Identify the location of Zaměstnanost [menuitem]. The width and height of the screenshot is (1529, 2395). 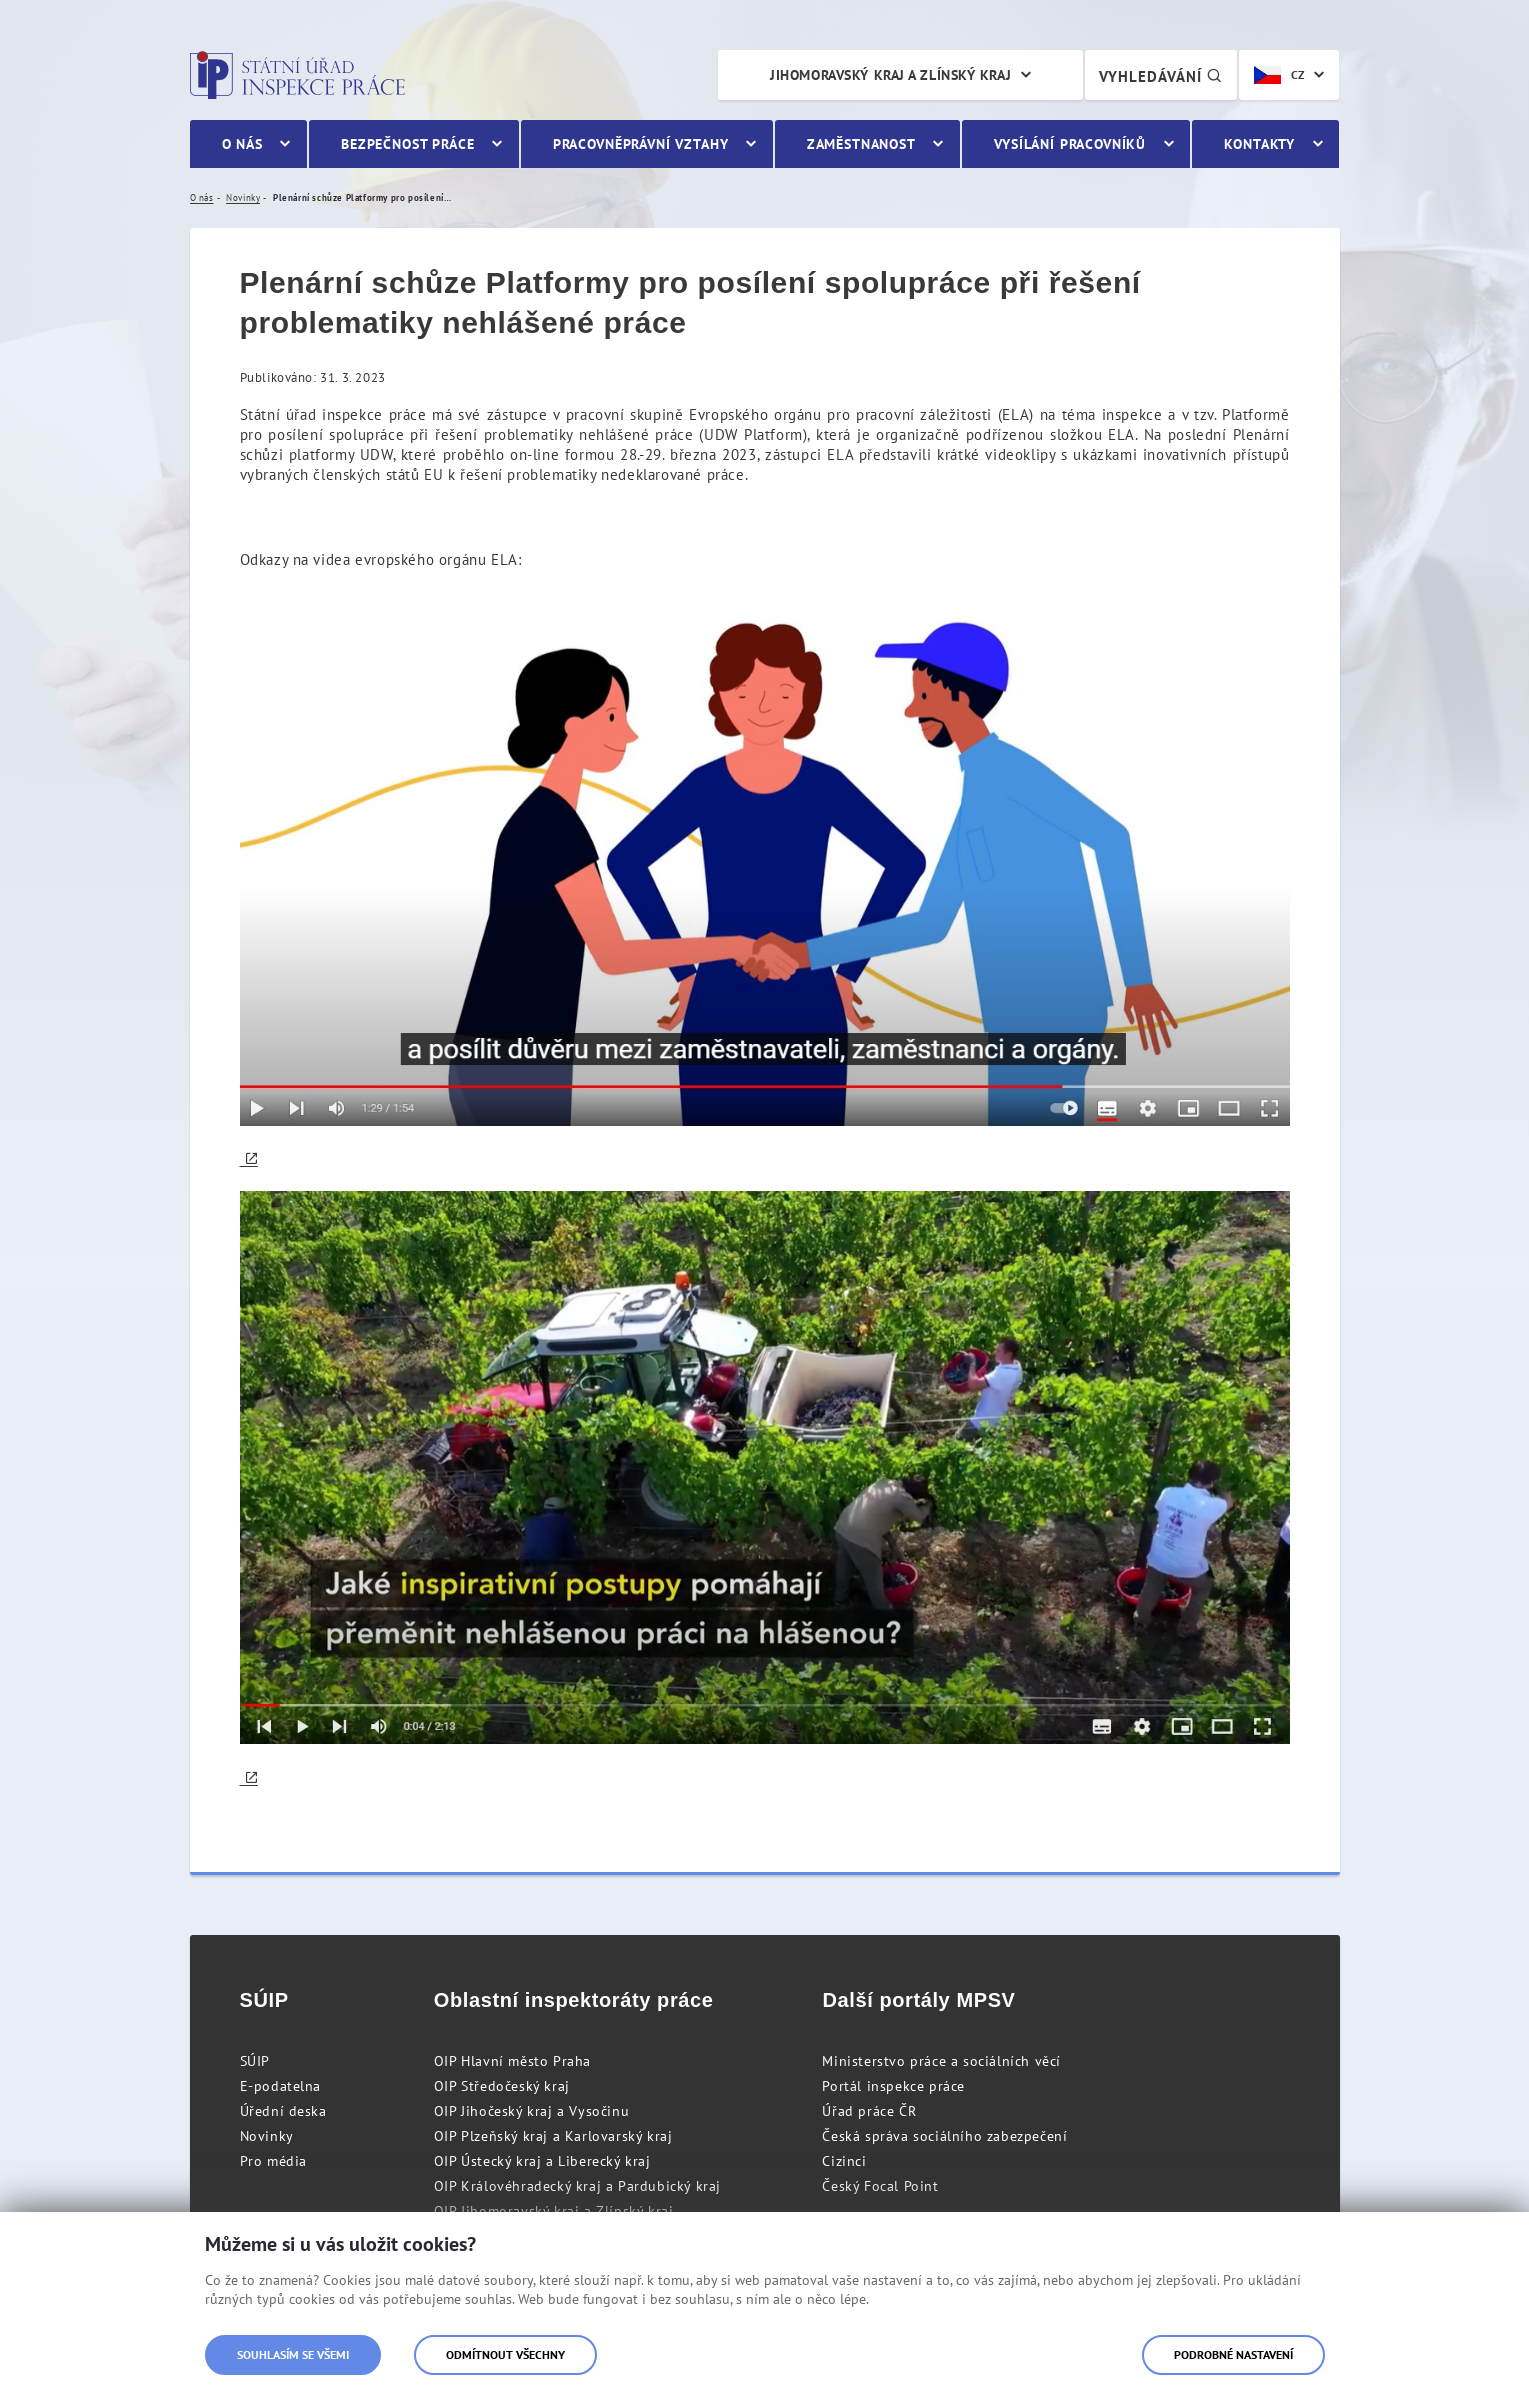
(861, 144).